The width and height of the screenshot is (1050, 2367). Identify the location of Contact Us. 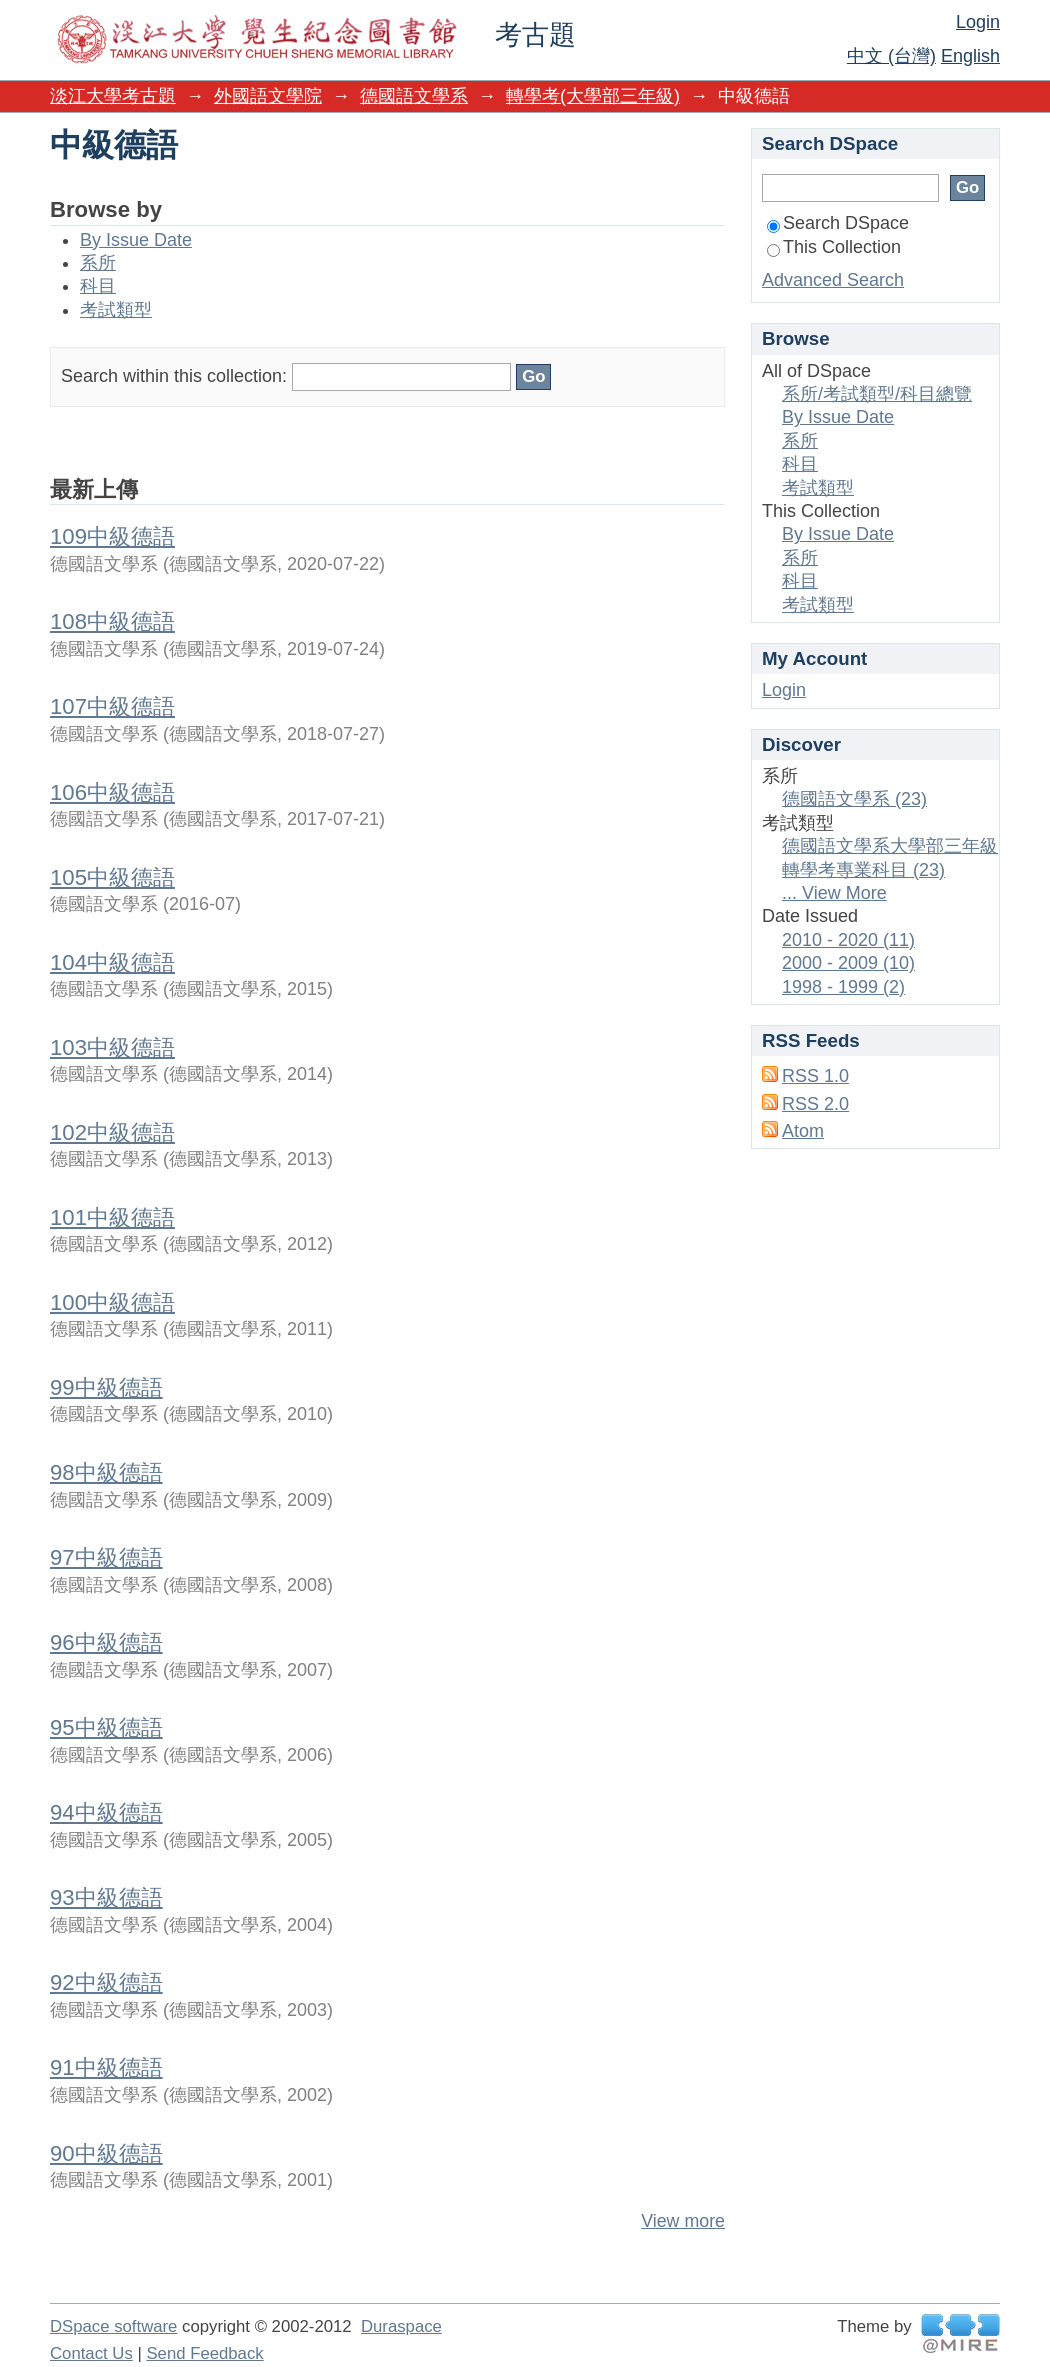
(91, 2353).